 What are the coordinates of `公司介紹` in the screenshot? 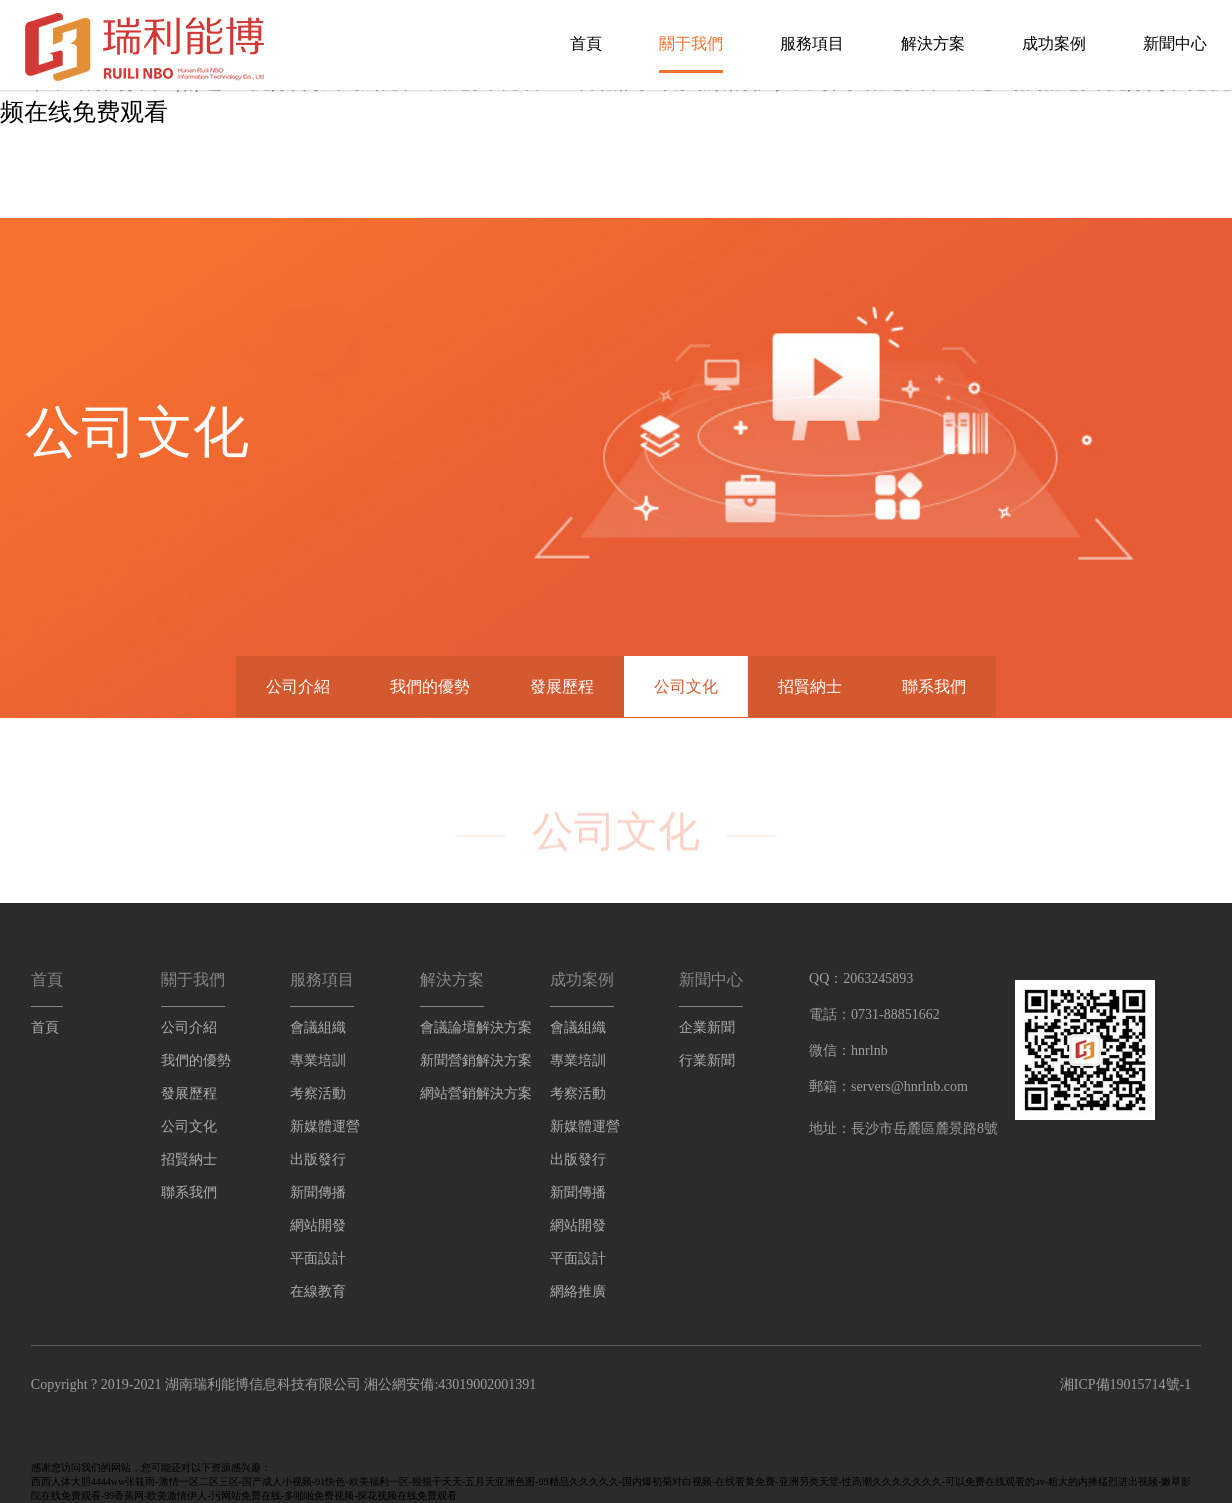 It's located at (298, 686).